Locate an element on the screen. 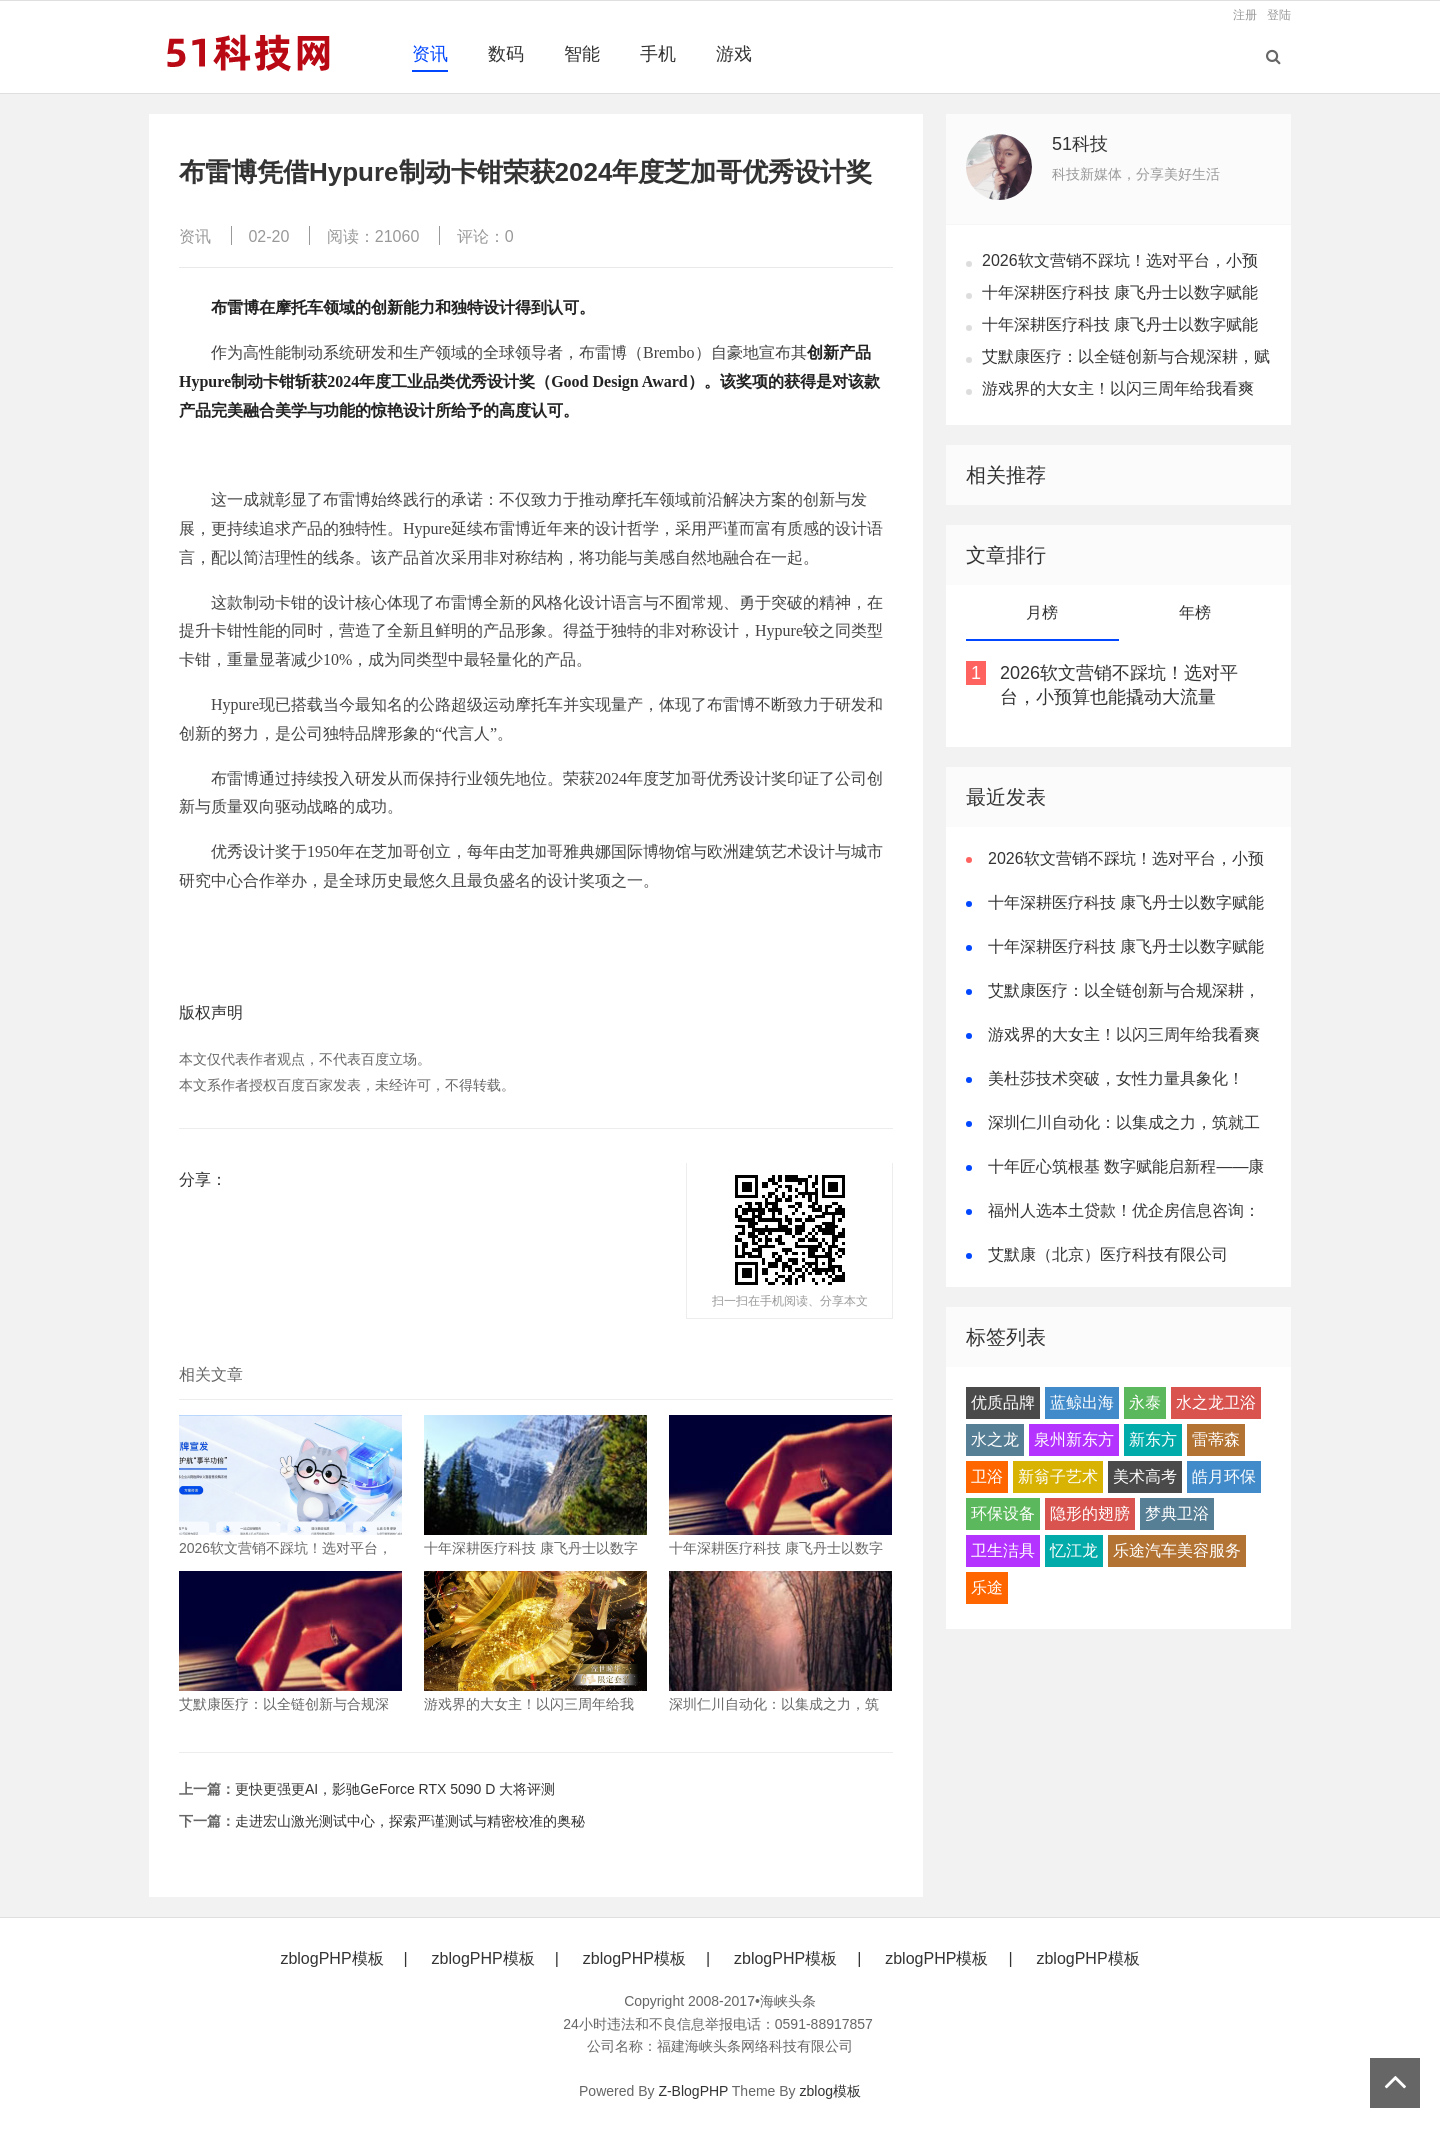  游戏 is located at coordinates (734, 54).